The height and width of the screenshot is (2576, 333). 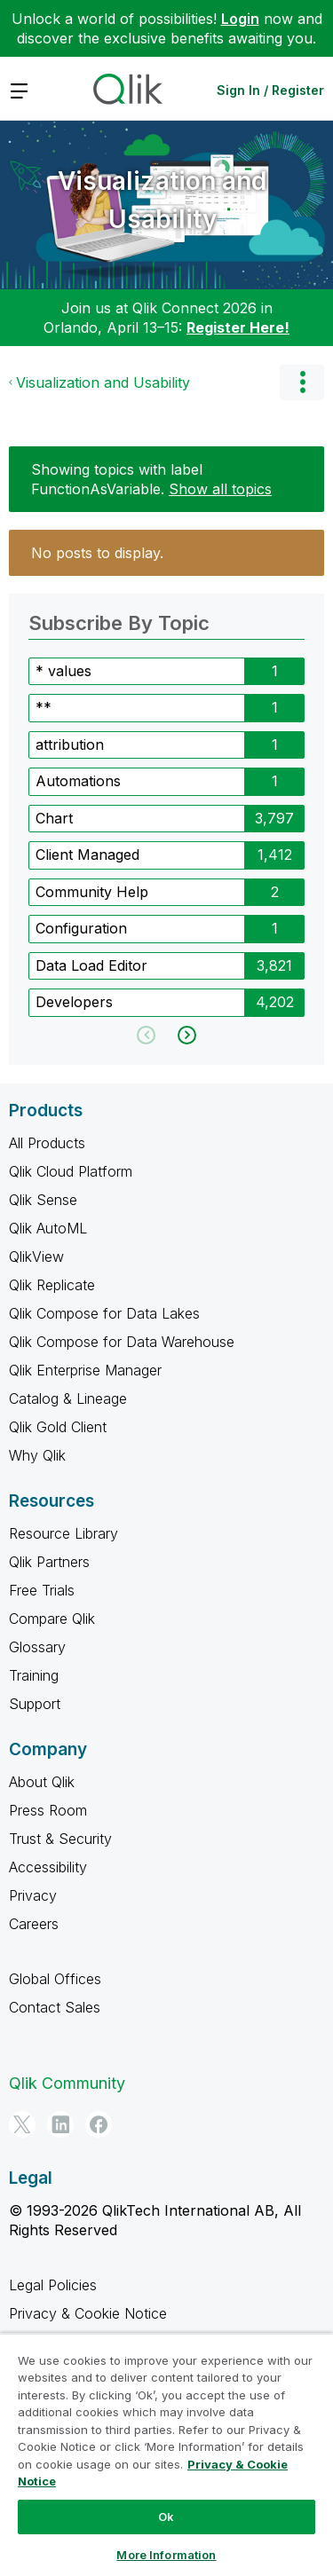 What do you see at coordinates (88, 2313) in the screenshot?
I see `Privacy & Cookie Notice` at bounding box center [88, 2313].